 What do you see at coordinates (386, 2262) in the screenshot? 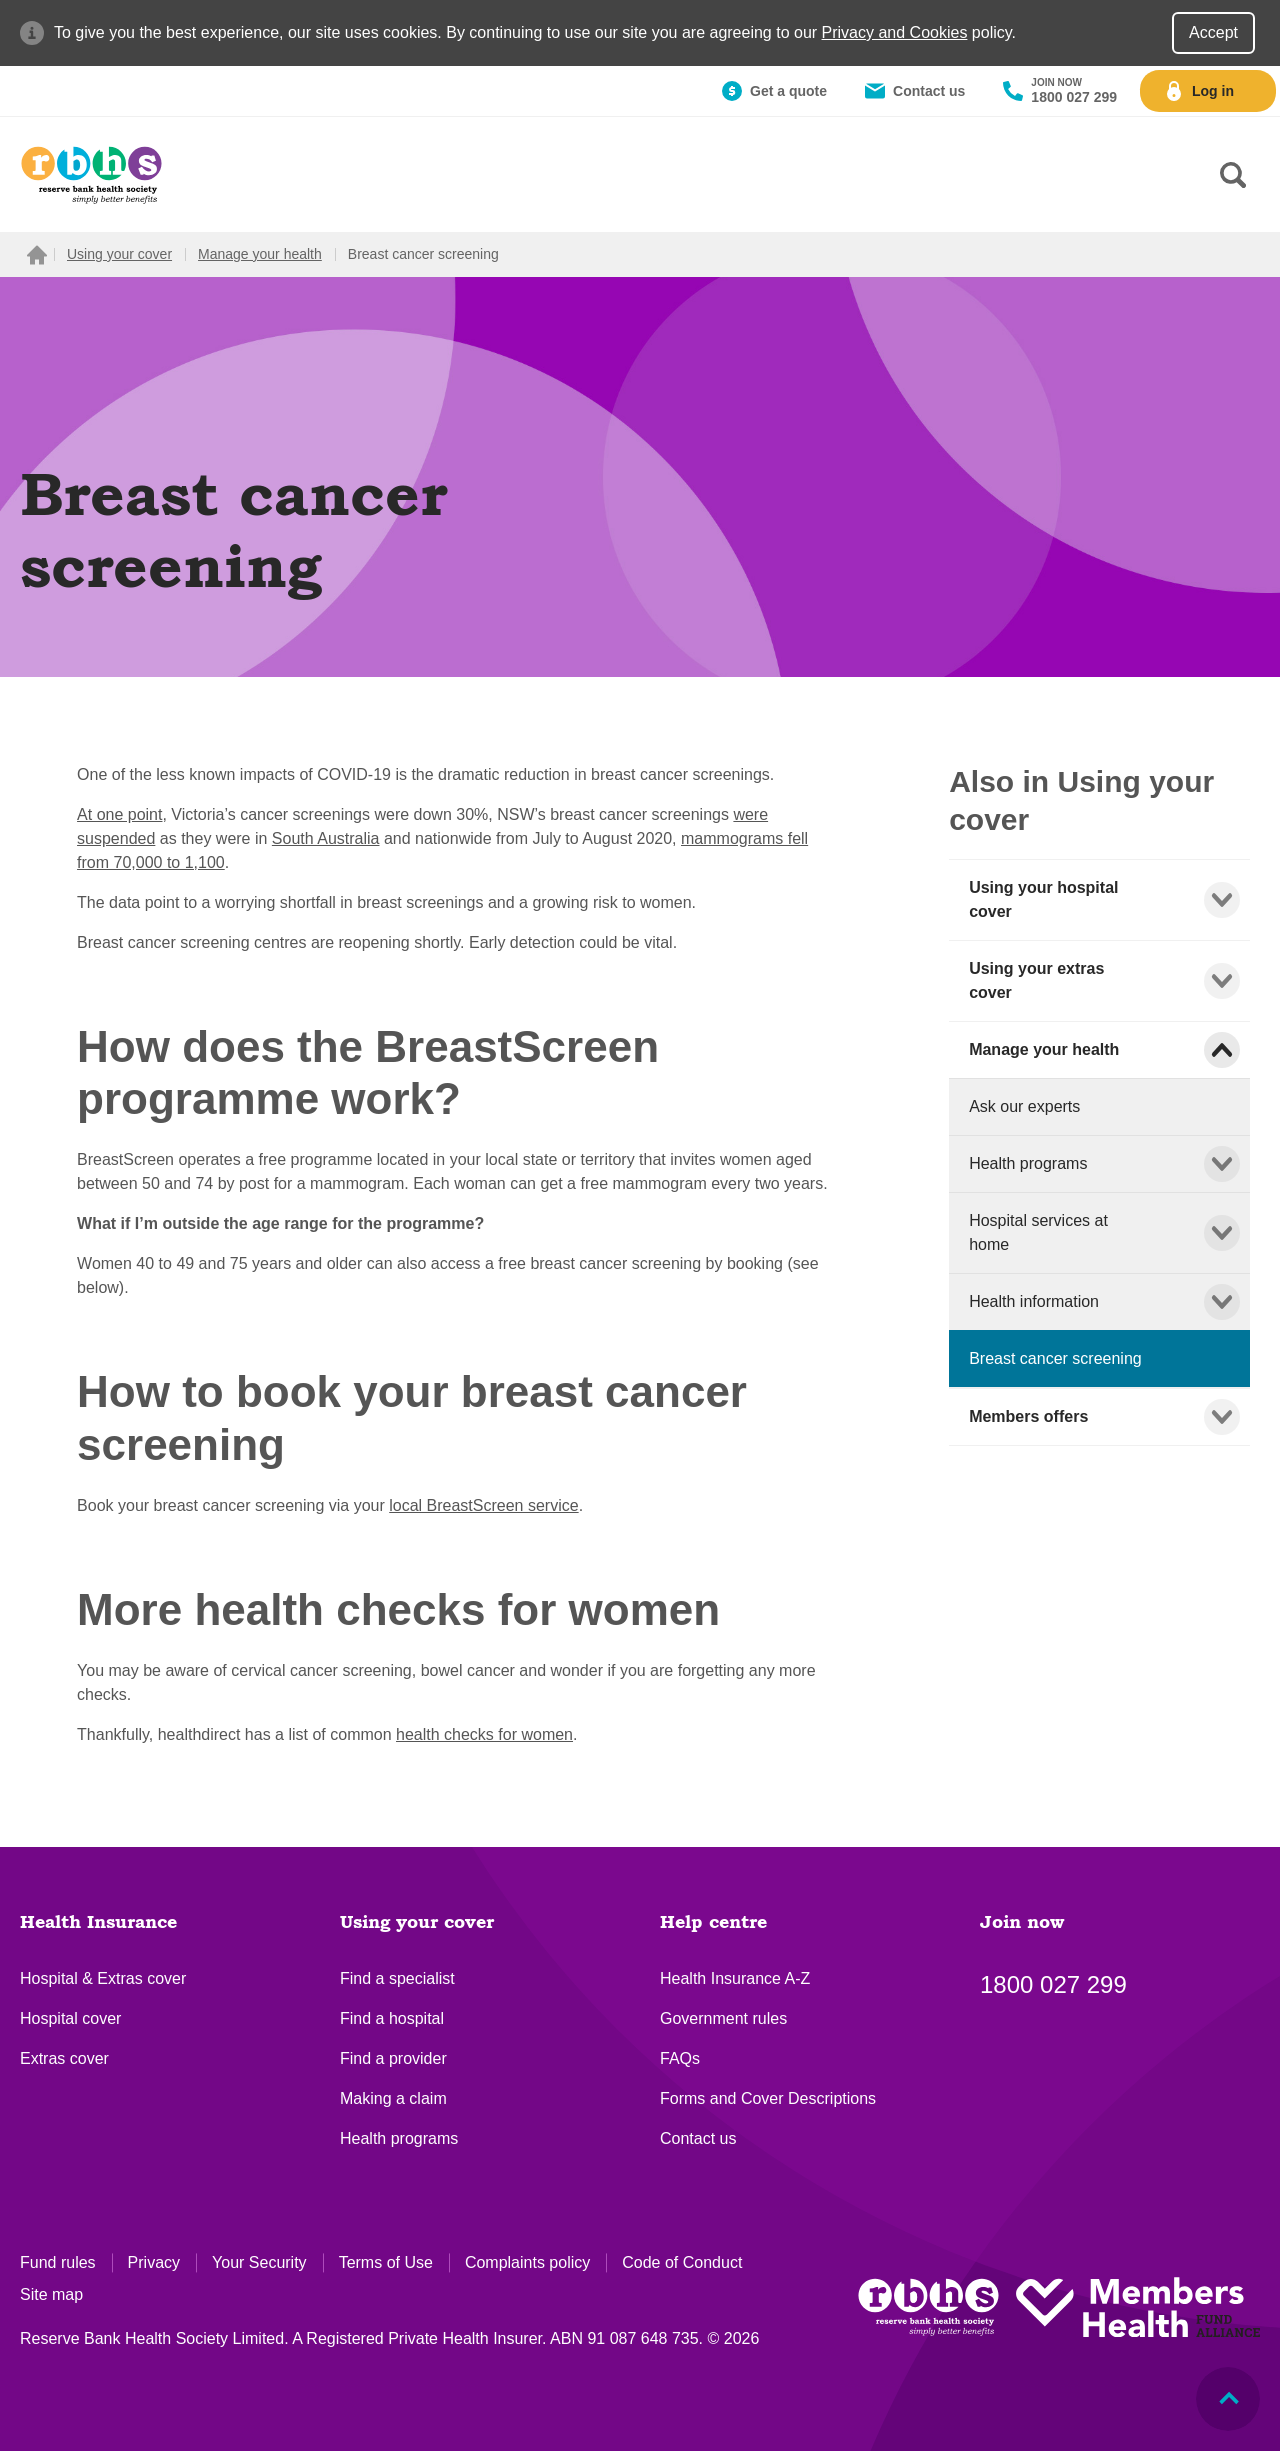
I see `Terms of Use` at bounding box center [386, 2262].